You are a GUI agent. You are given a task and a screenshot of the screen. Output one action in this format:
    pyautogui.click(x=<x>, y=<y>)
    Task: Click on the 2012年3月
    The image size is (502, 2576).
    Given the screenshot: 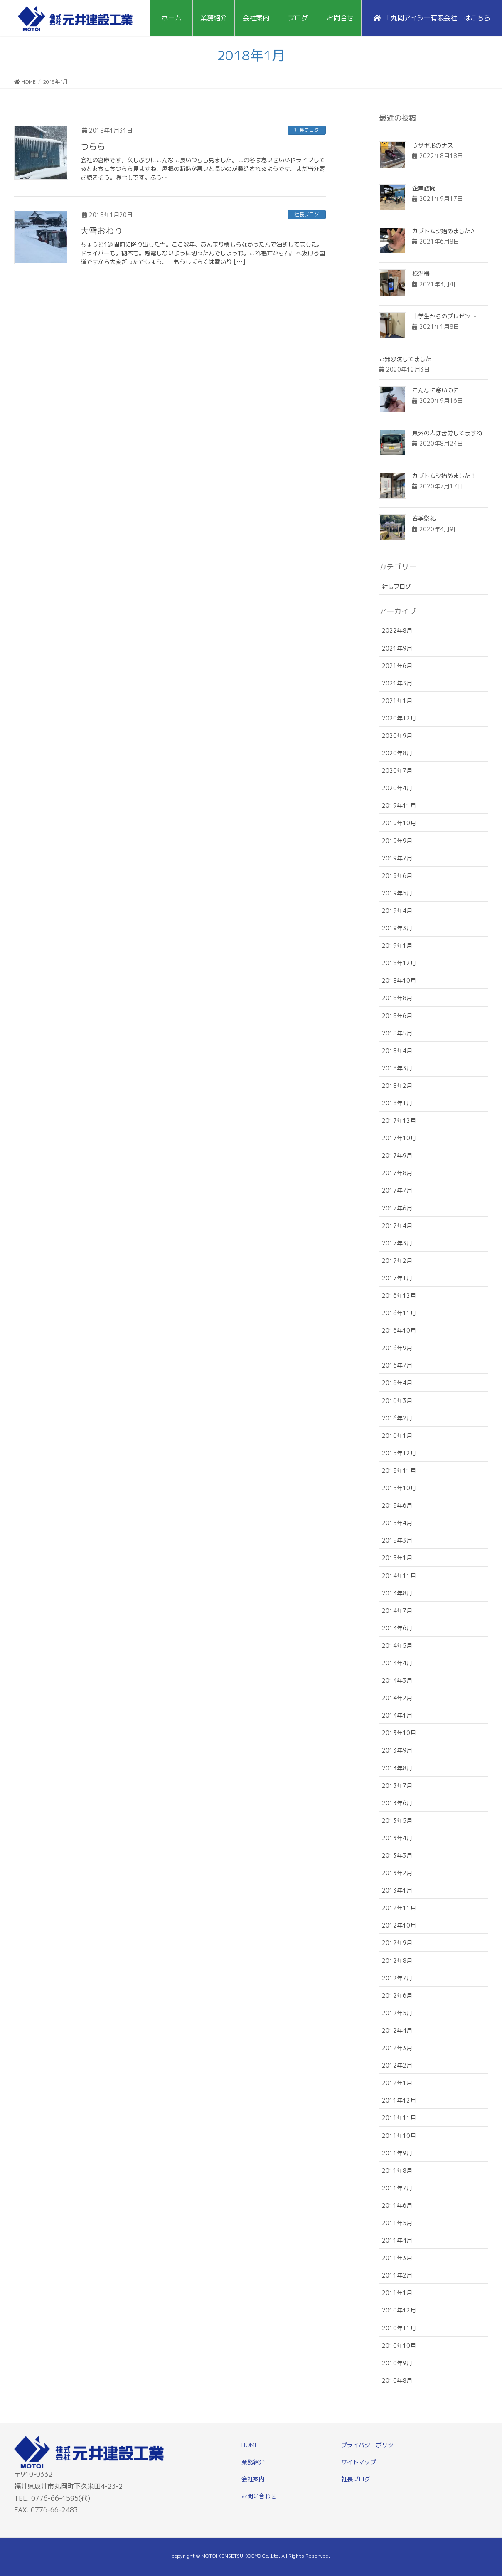 What is the action you would take?
    pyautogui.click(x=397, y=2048)
    